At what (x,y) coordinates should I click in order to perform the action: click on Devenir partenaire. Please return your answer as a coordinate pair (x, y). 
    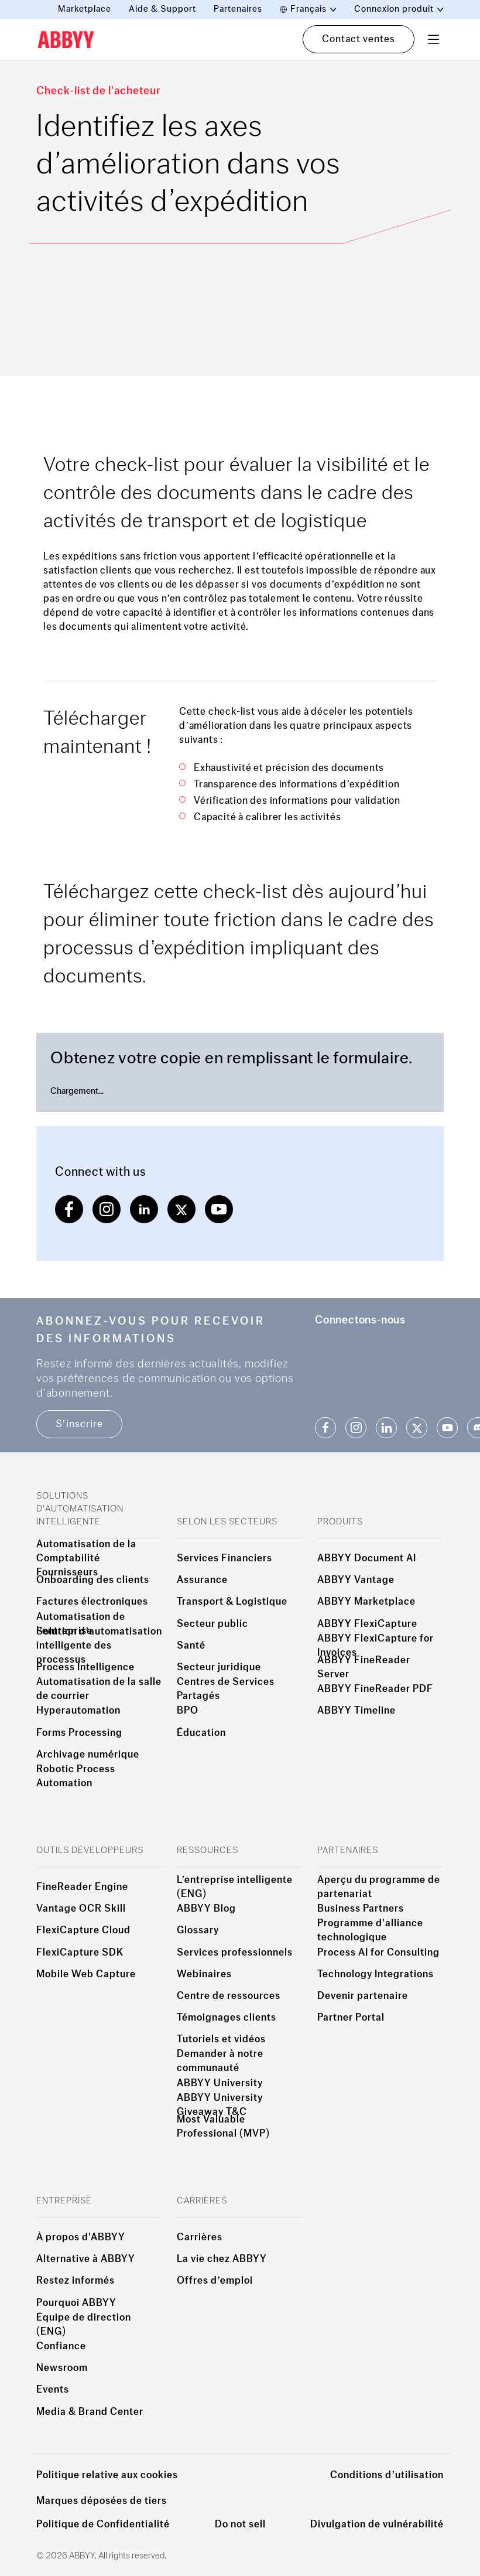
    Looking at the image, I should click on (362, 1996).